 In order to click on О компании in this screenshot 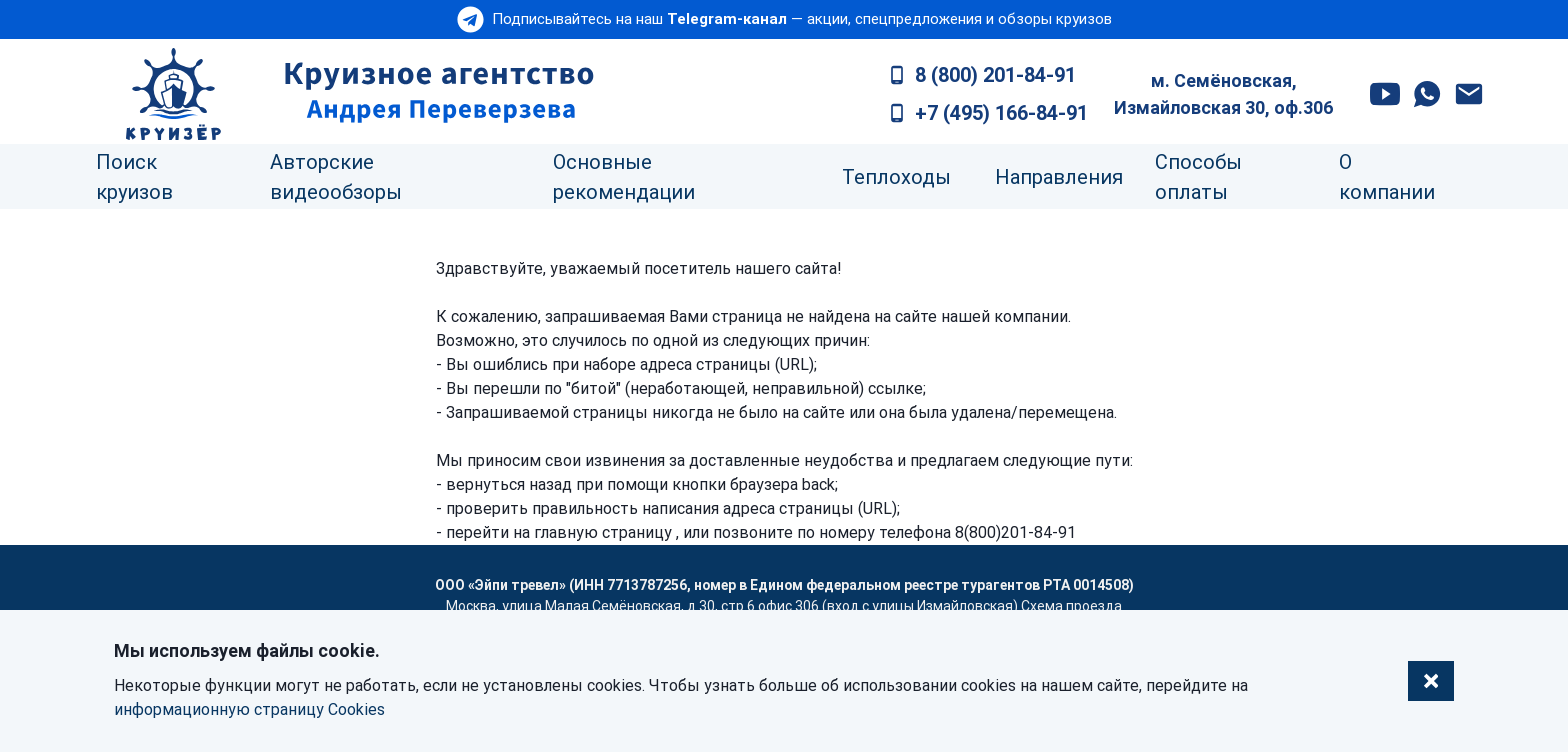, I will do `click(1387, 177)`.